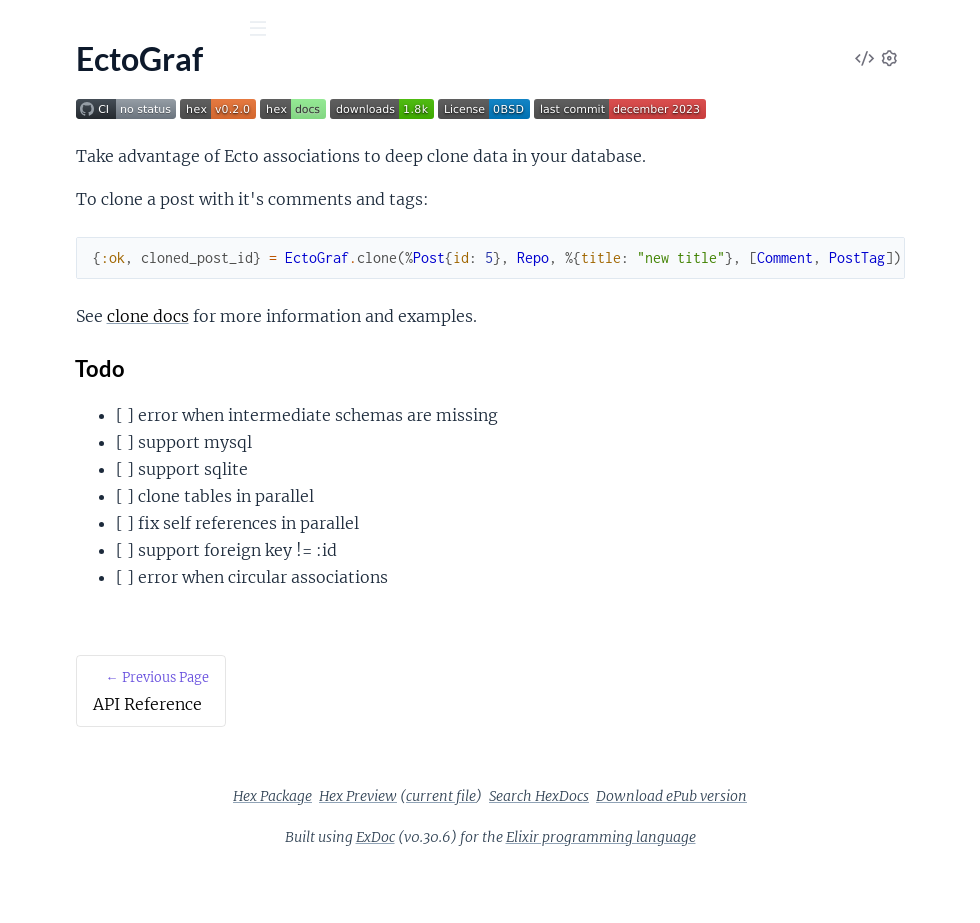  What do you see at coordinates (591, 851) in the screenshot?
I see `current file` at bounding box center [591, 851].